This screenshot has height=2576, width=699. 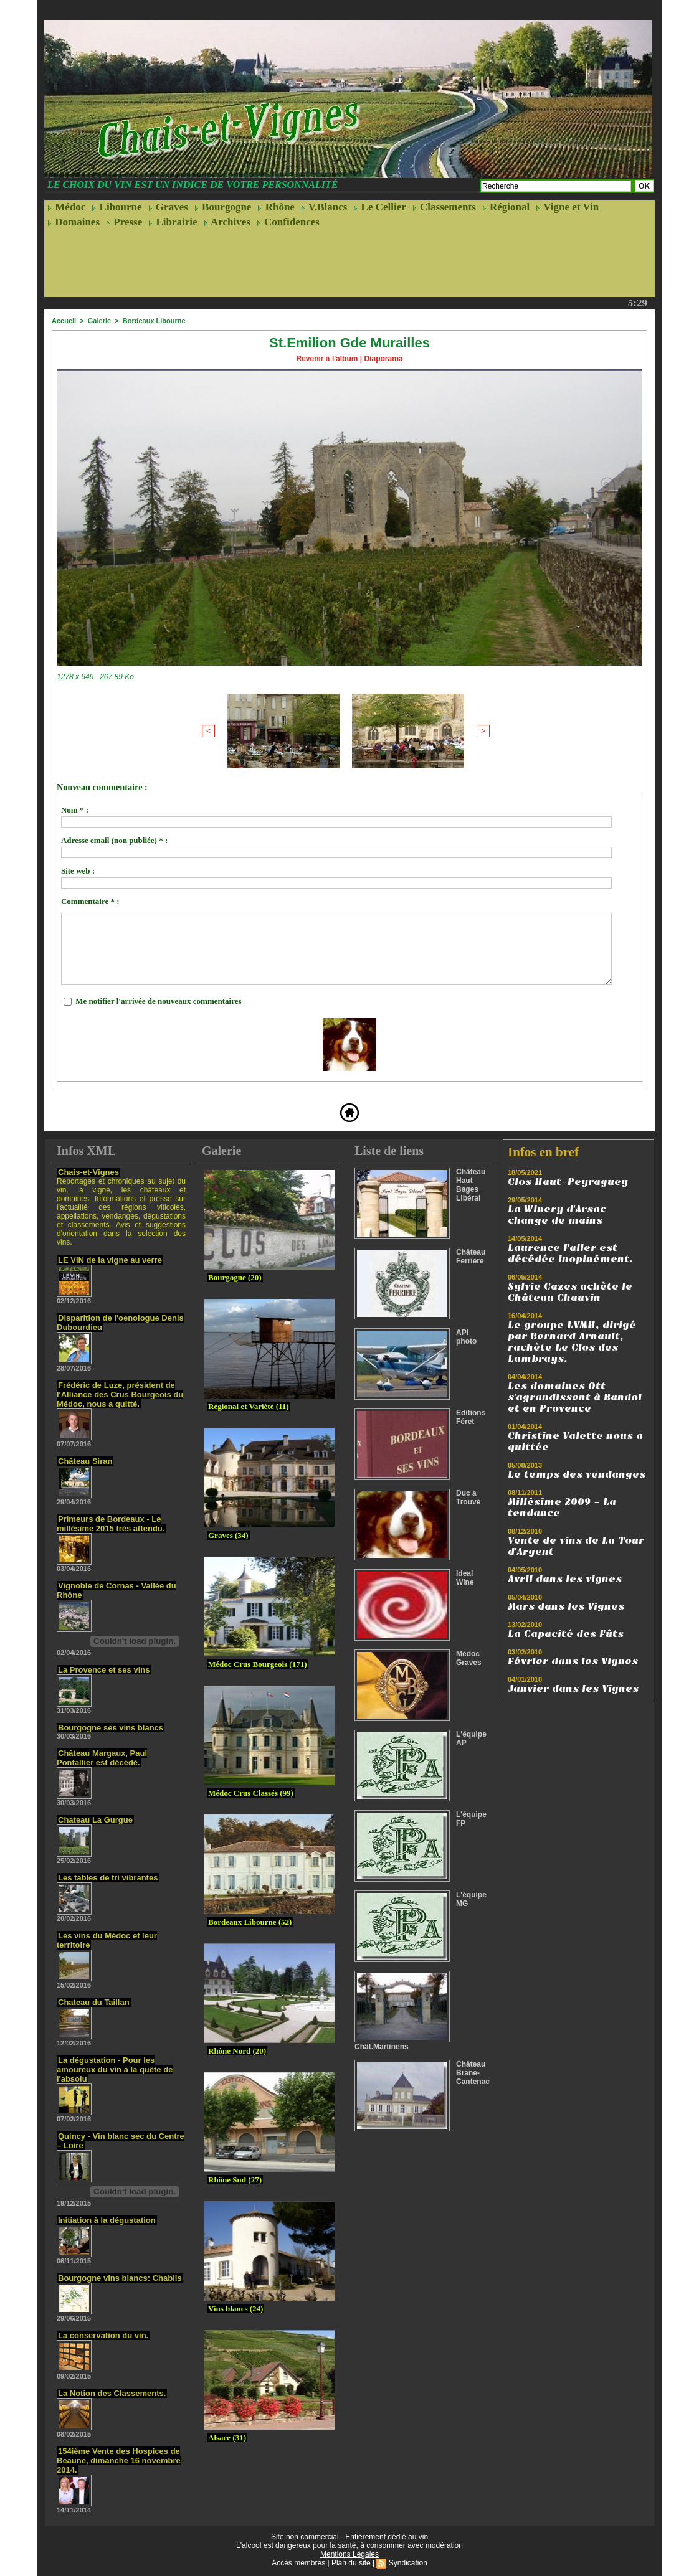 I want to click on Les tables de tri vibrantes, so click(x=108, y=1877).